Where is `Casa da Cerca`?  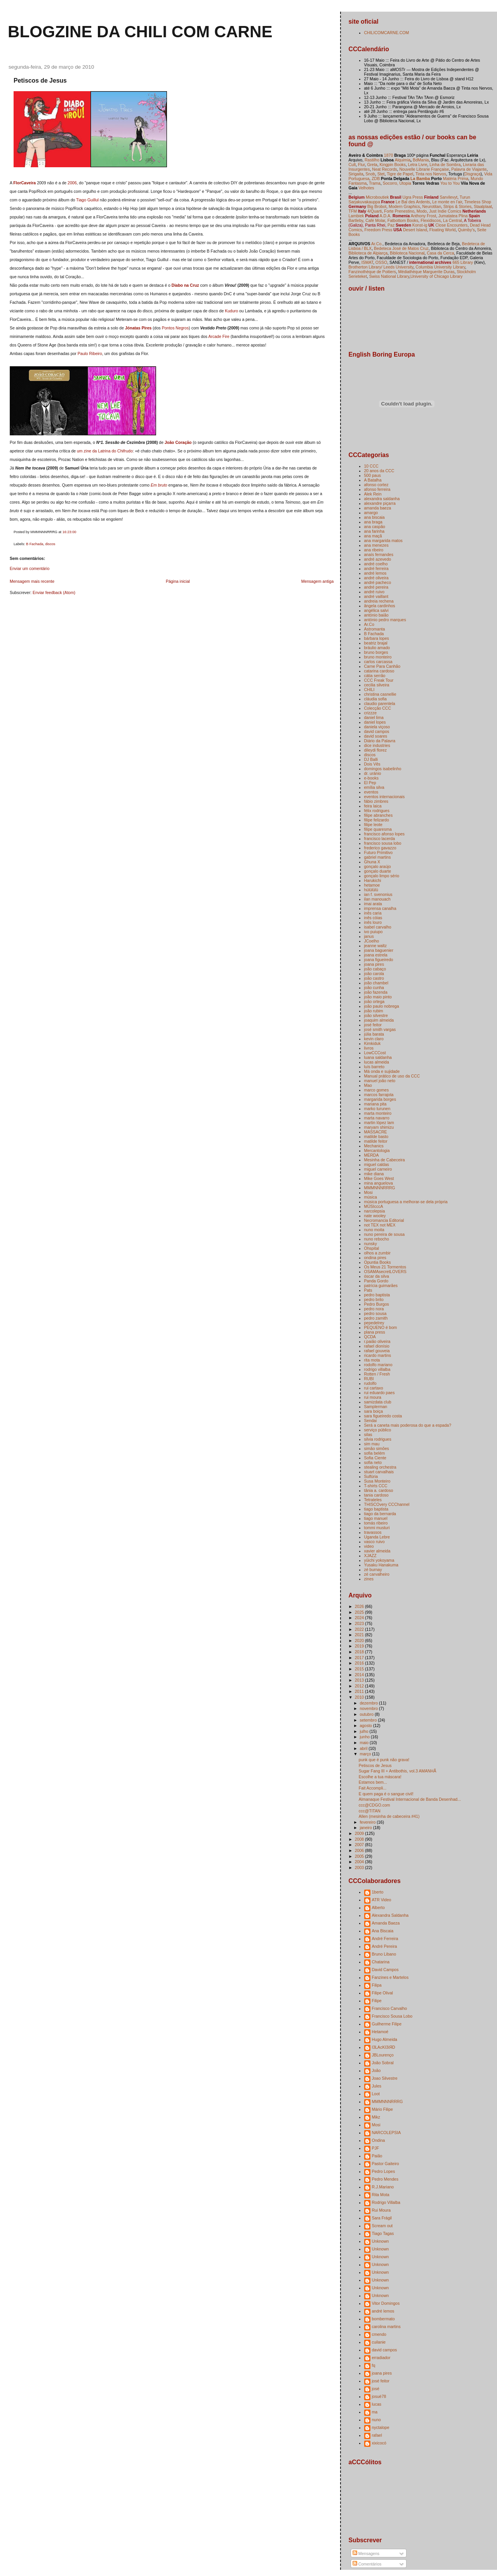
Casa da Cerca is located at coordinates (440, 253).